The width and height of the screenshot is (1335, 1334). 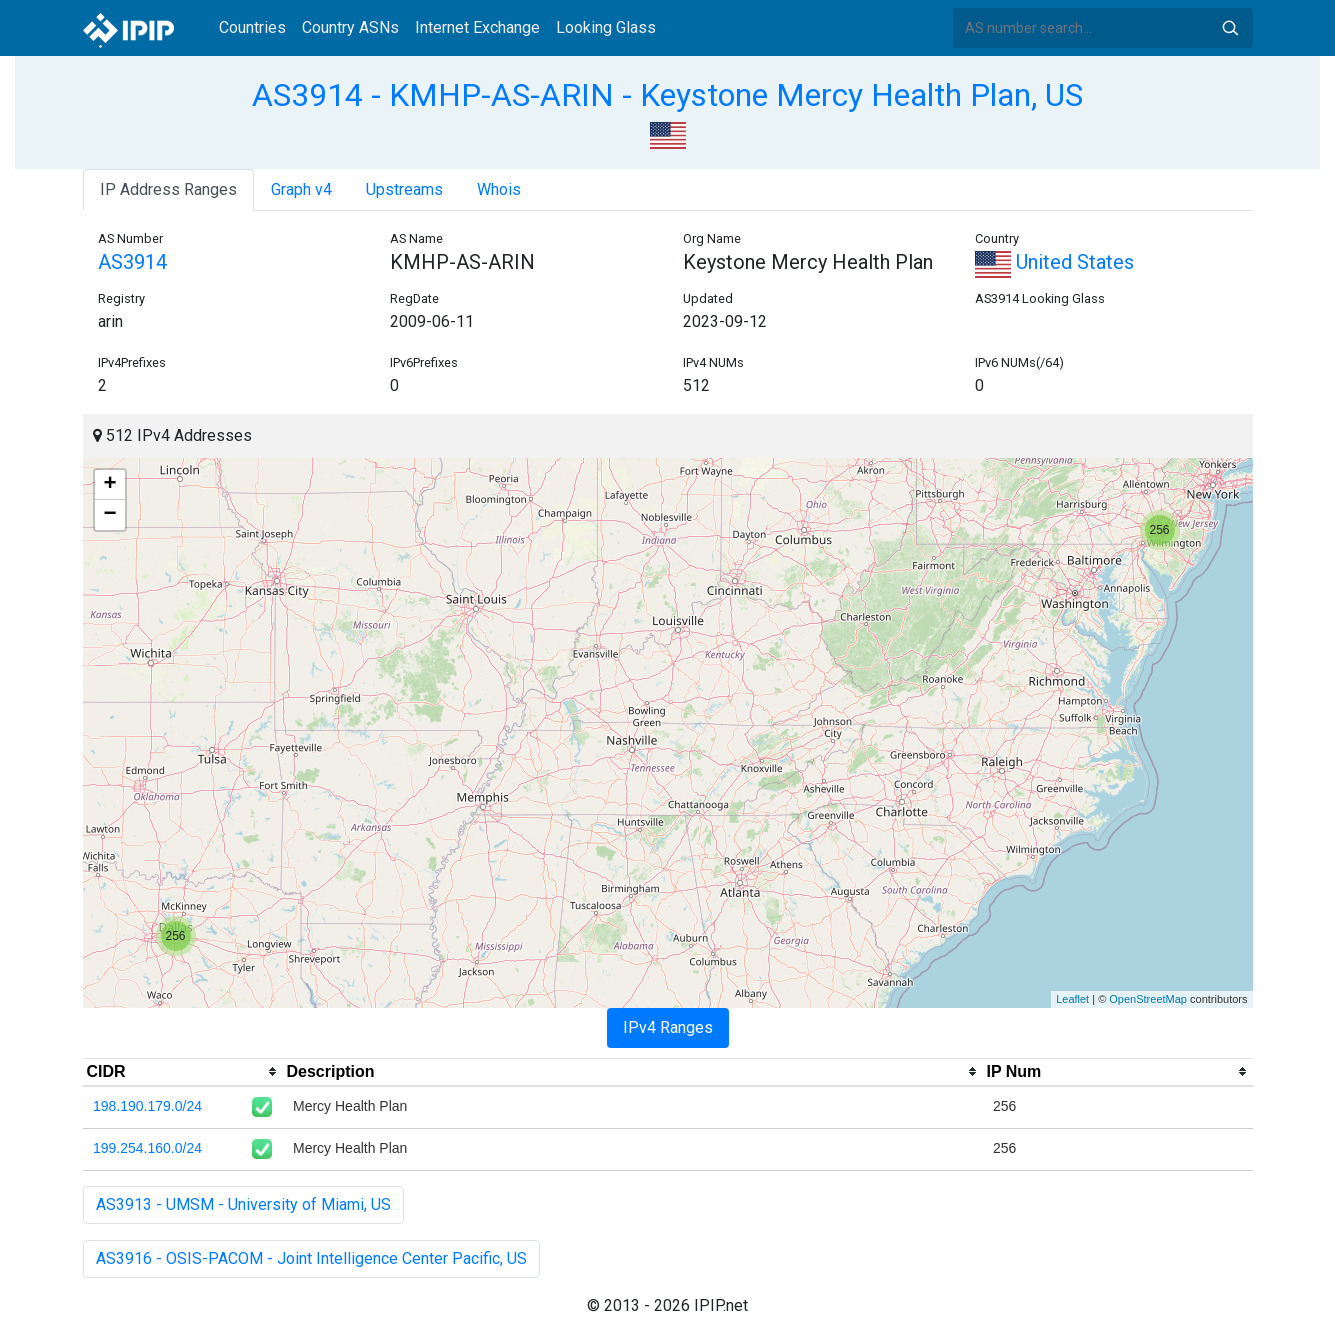 What do you see at coordinates (311, 1258) in the screenshot?
I see `AS3916 - OSIS-PACOM - Joint Intelligence Center Pacific, US` at bounding box center [311, 1258].